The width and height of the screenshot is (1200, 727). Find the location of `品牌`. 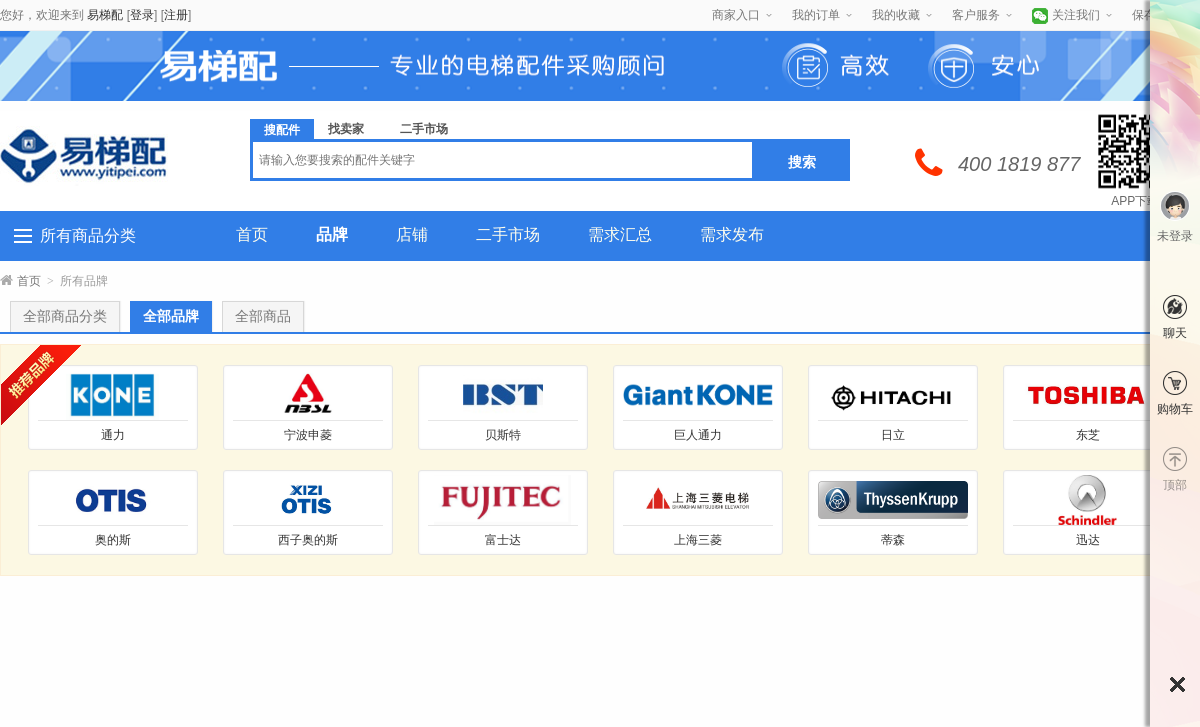

品牌 is located at coordinates (332, 234).